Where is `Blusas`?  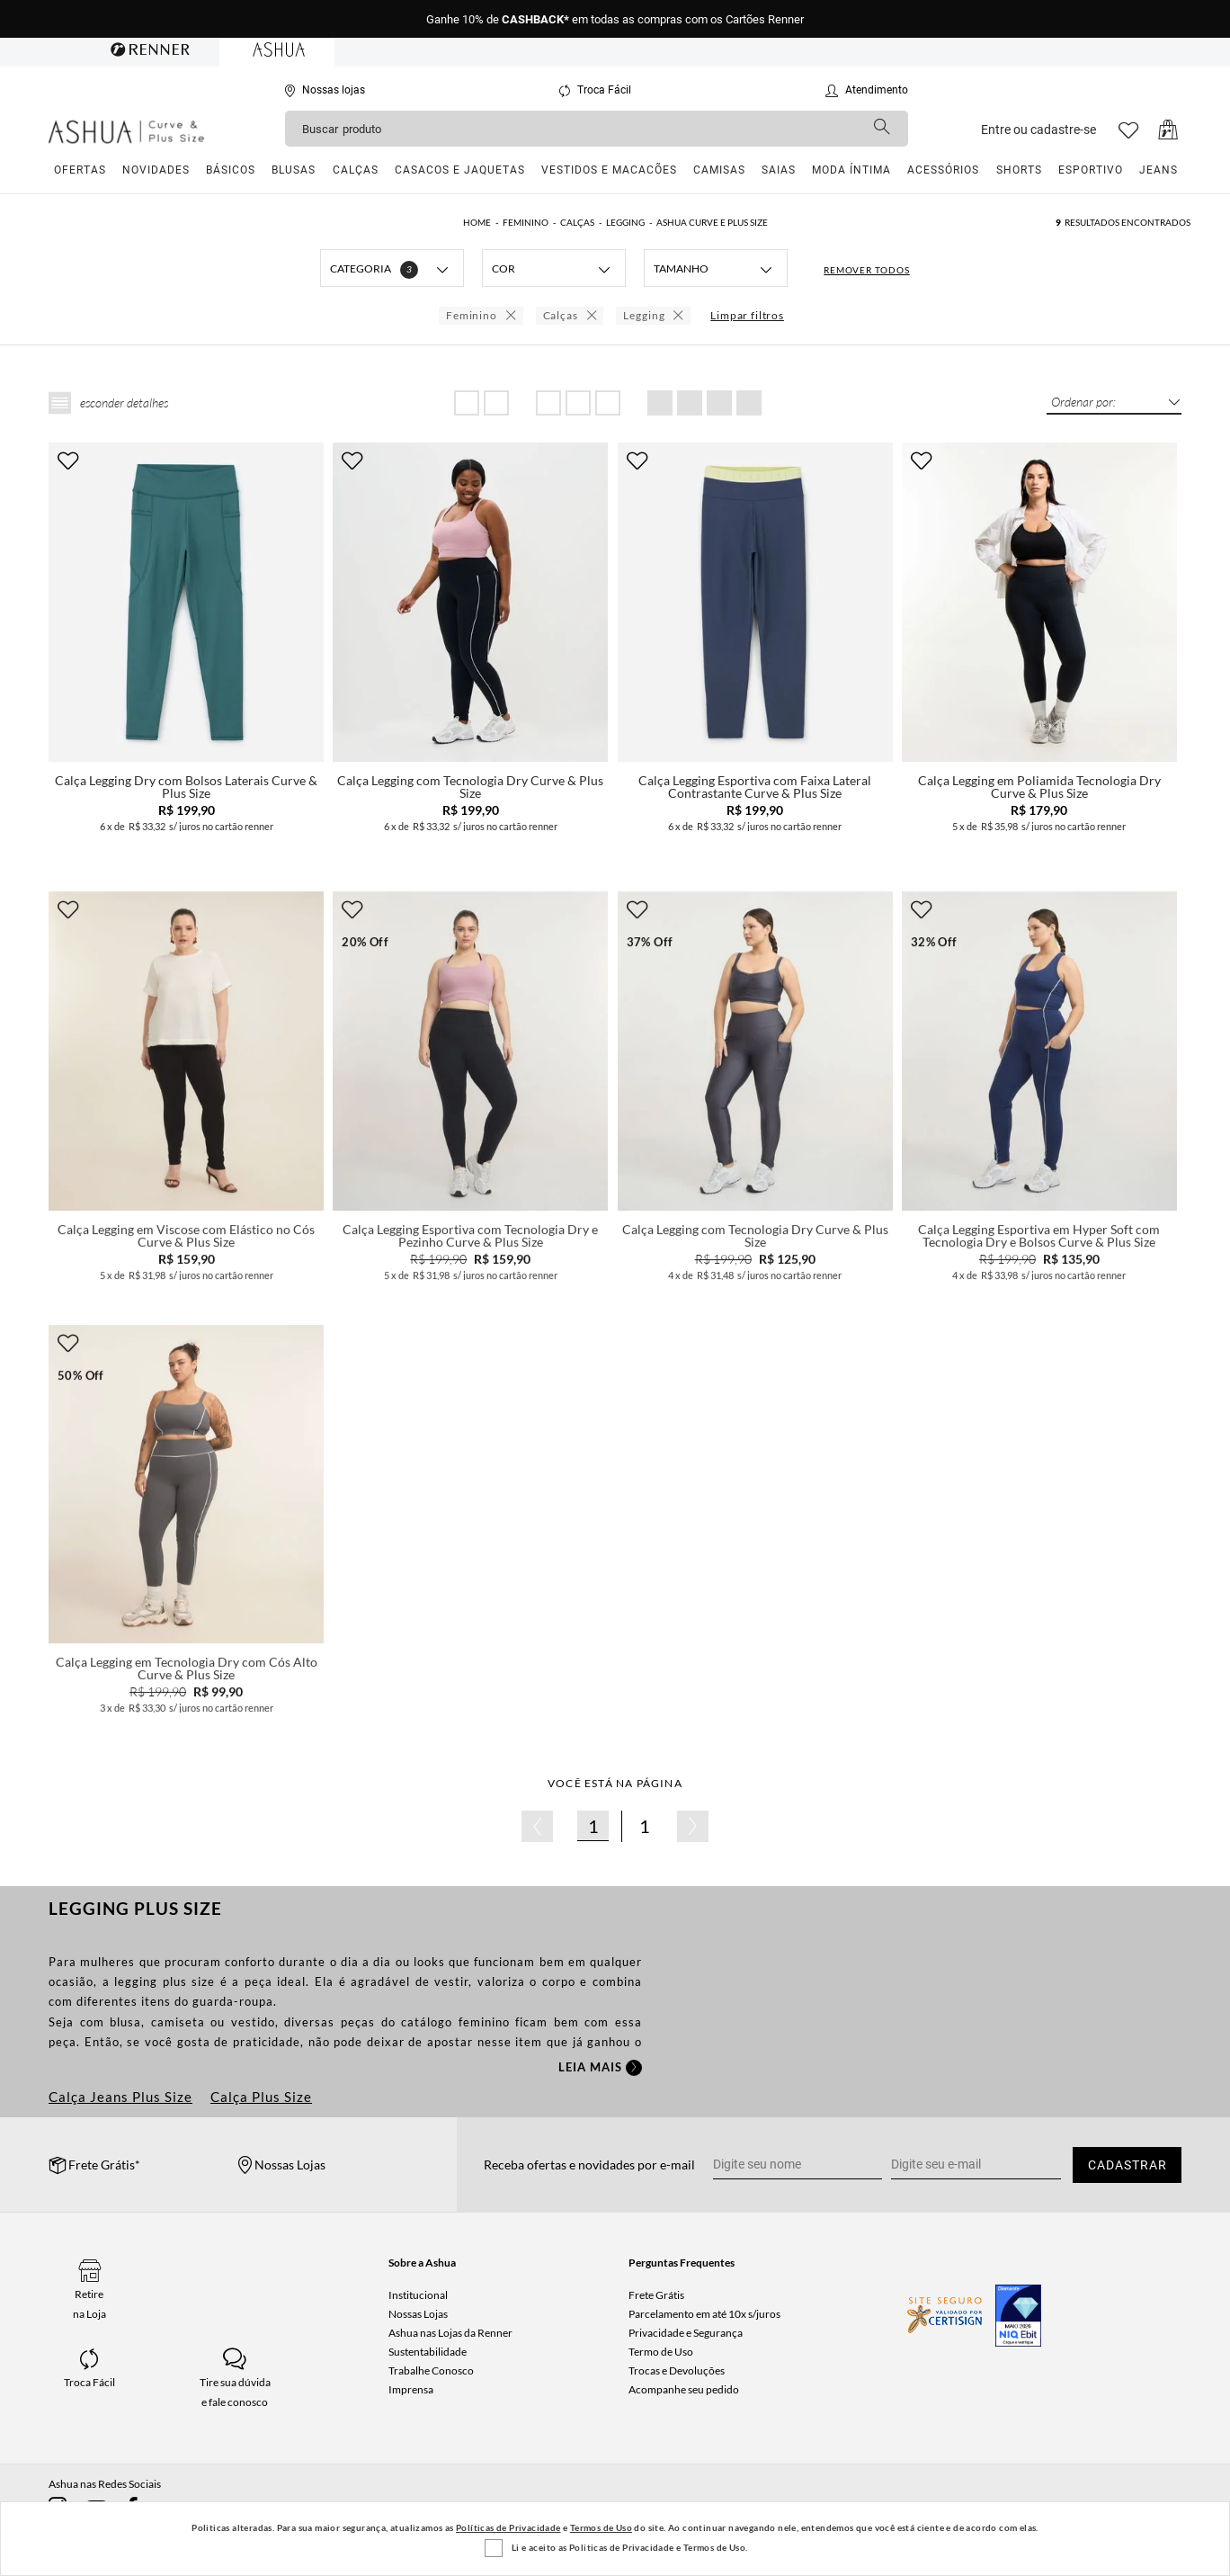
Blusas is located at coordinates (294, 170).